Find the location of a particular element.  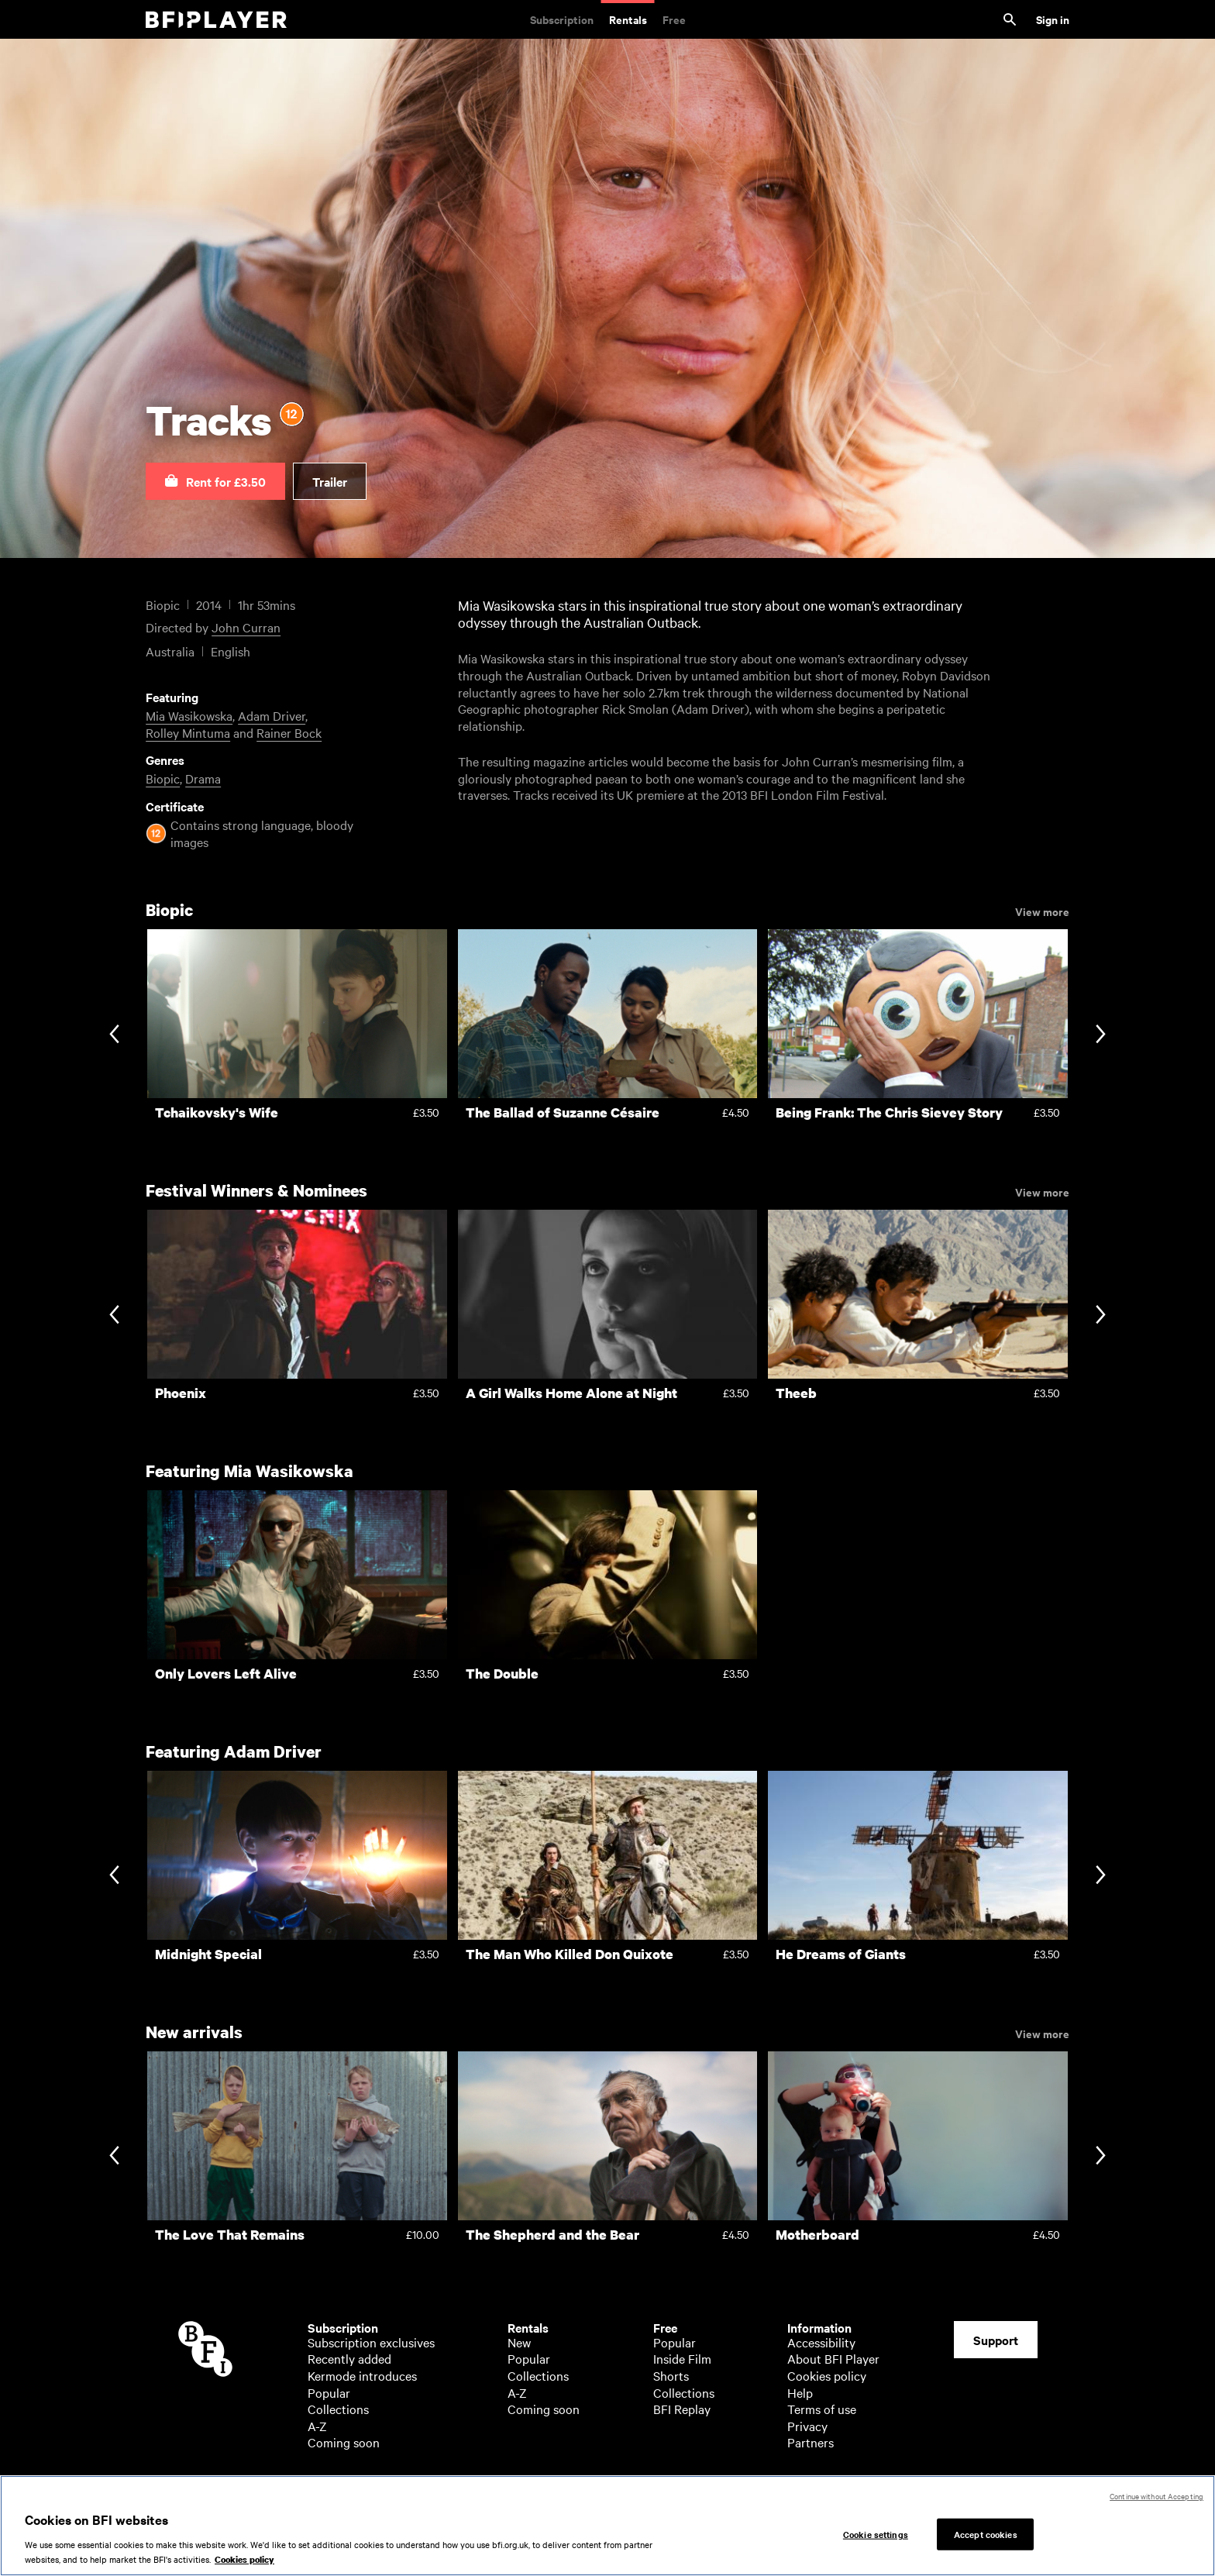

Collections is located at coordinates (338, 2408).